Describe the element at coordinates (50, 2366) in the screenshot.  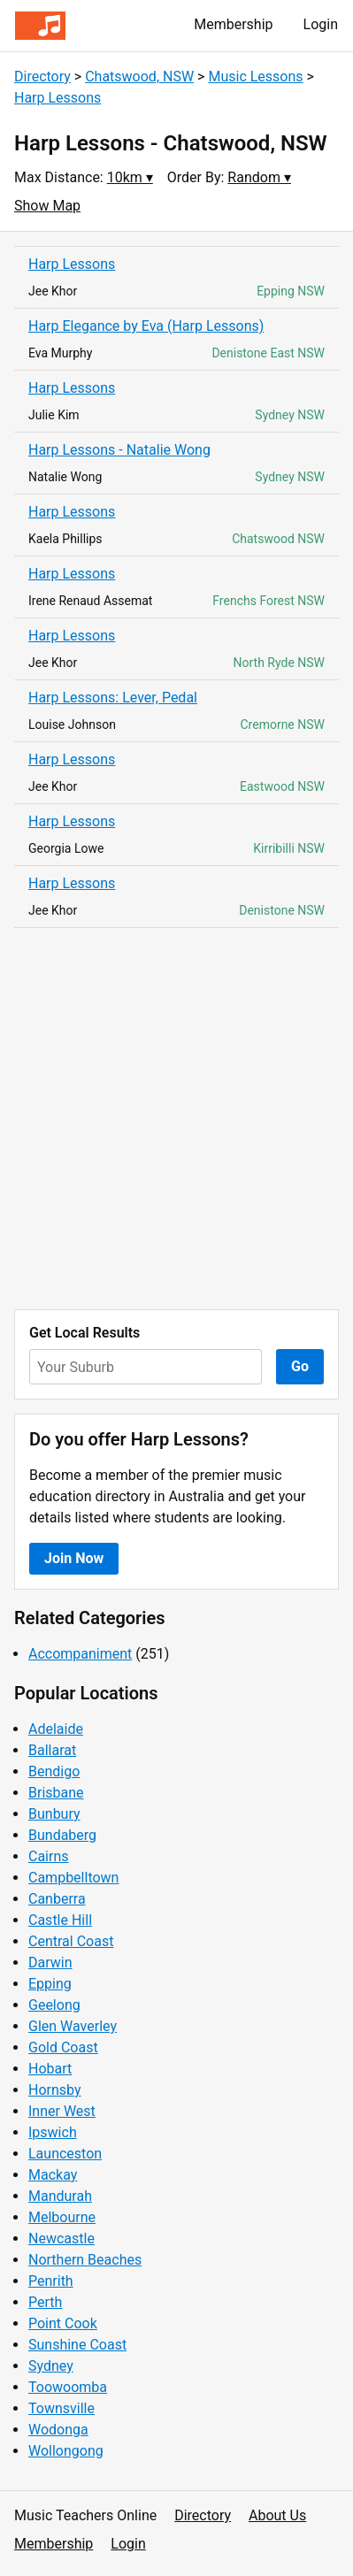
I see `Sydney` at that location.